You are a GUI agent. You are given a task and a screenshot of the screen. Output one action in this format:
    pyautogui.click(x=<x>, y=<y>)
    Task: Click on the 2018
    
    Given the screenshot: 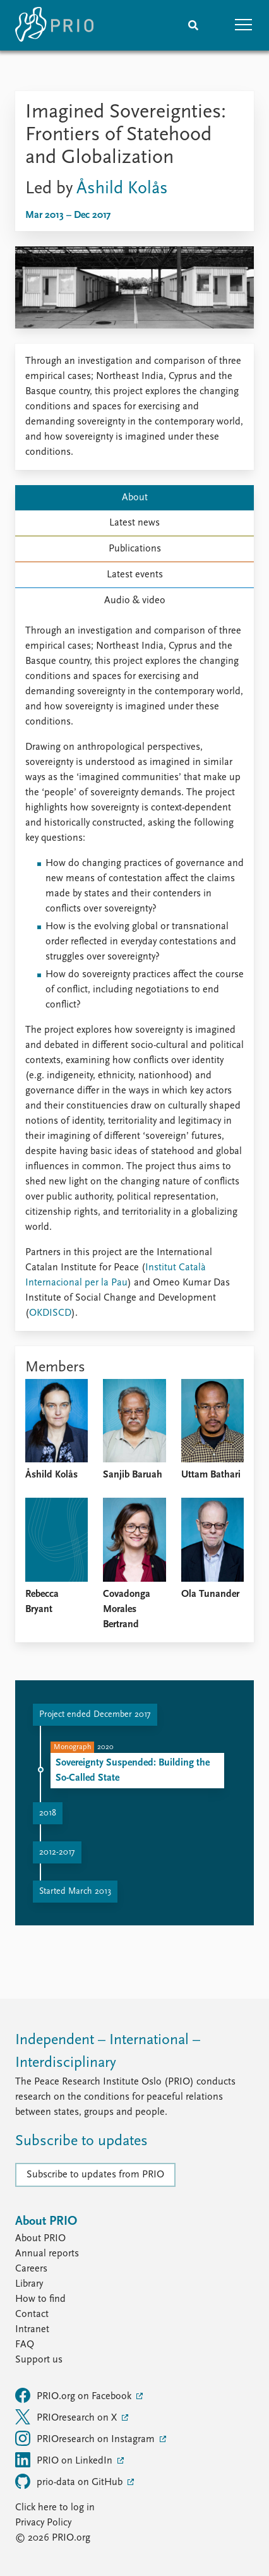 What is the action you would take?
    pyautogui.click(x=47, y=1813)
    